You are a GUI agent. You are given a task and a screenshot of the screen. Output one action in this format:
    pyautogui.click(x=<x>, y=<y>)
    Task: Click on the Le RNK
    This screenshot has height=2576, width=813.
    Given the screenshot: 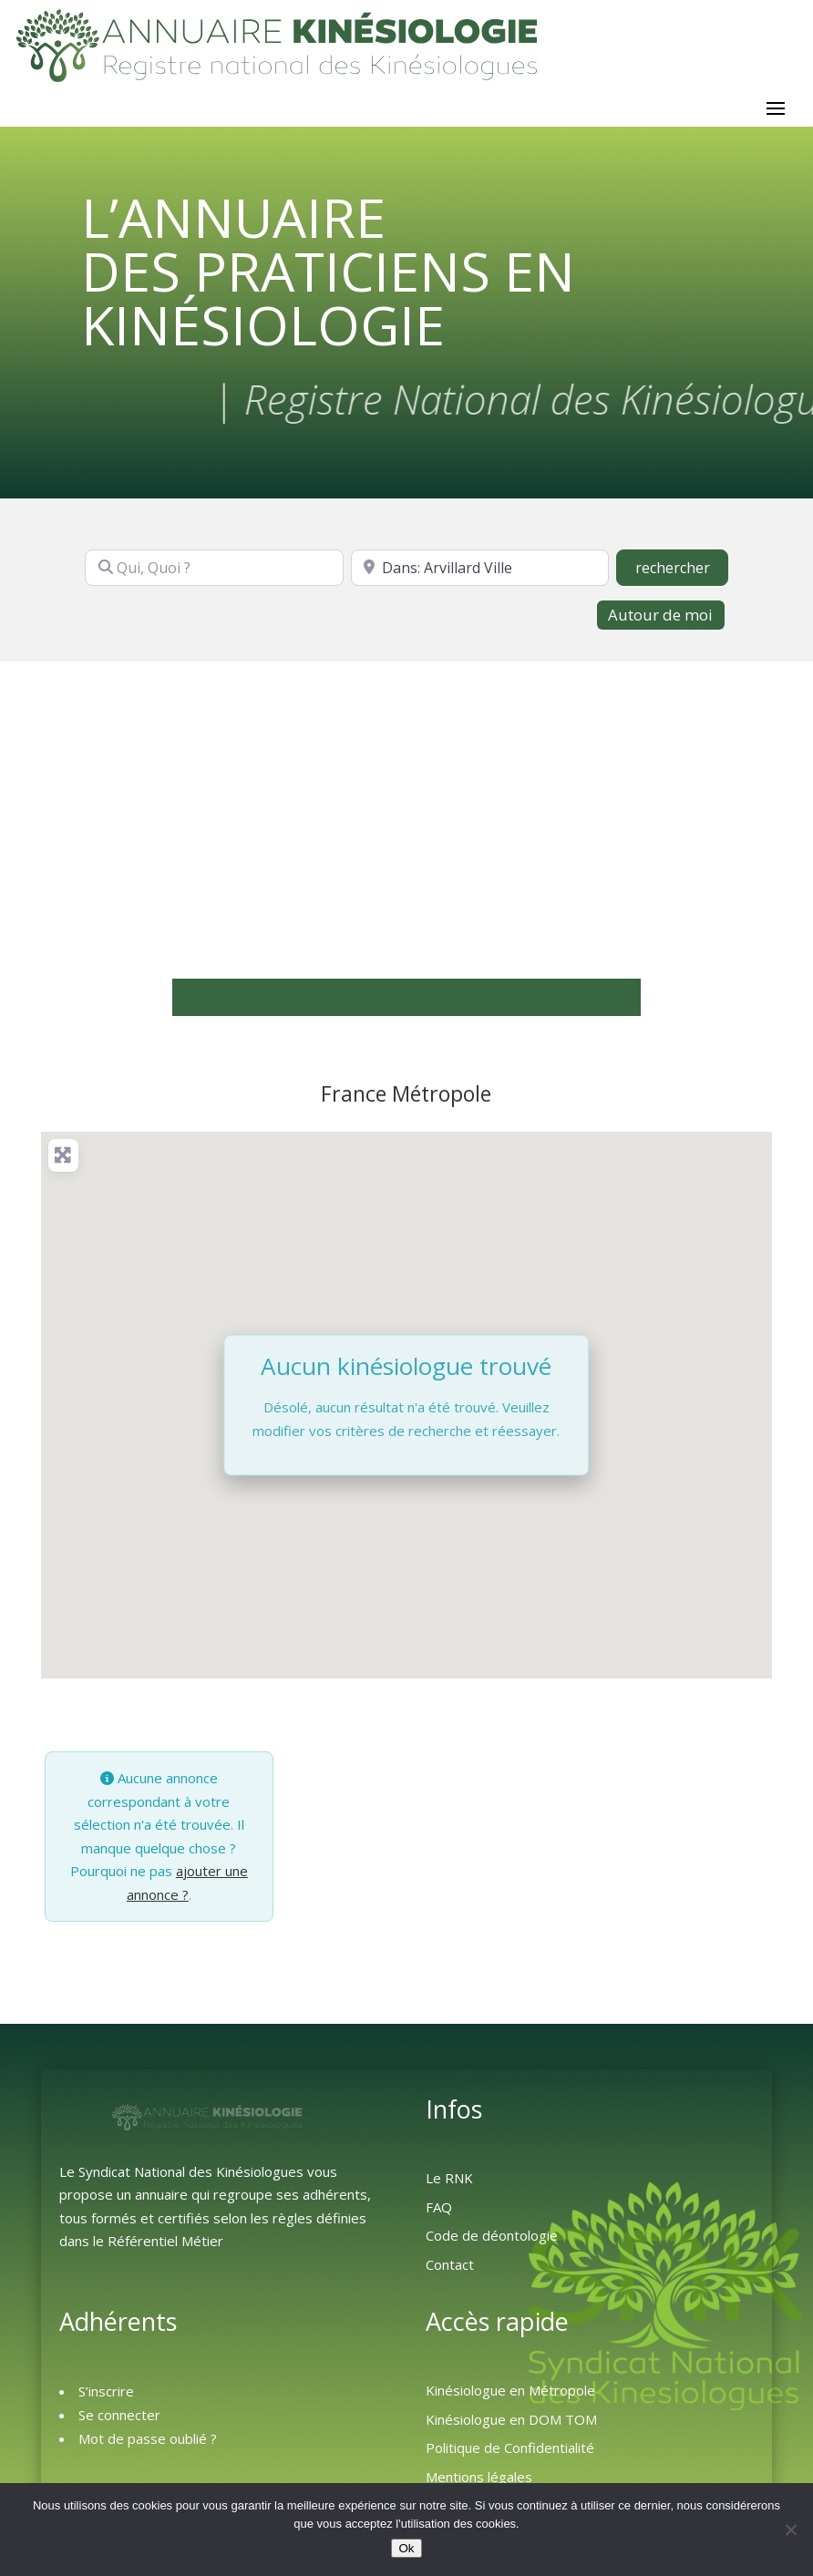 What is the action you would take?
    pyautogui.click(x=449, y=2187)
    